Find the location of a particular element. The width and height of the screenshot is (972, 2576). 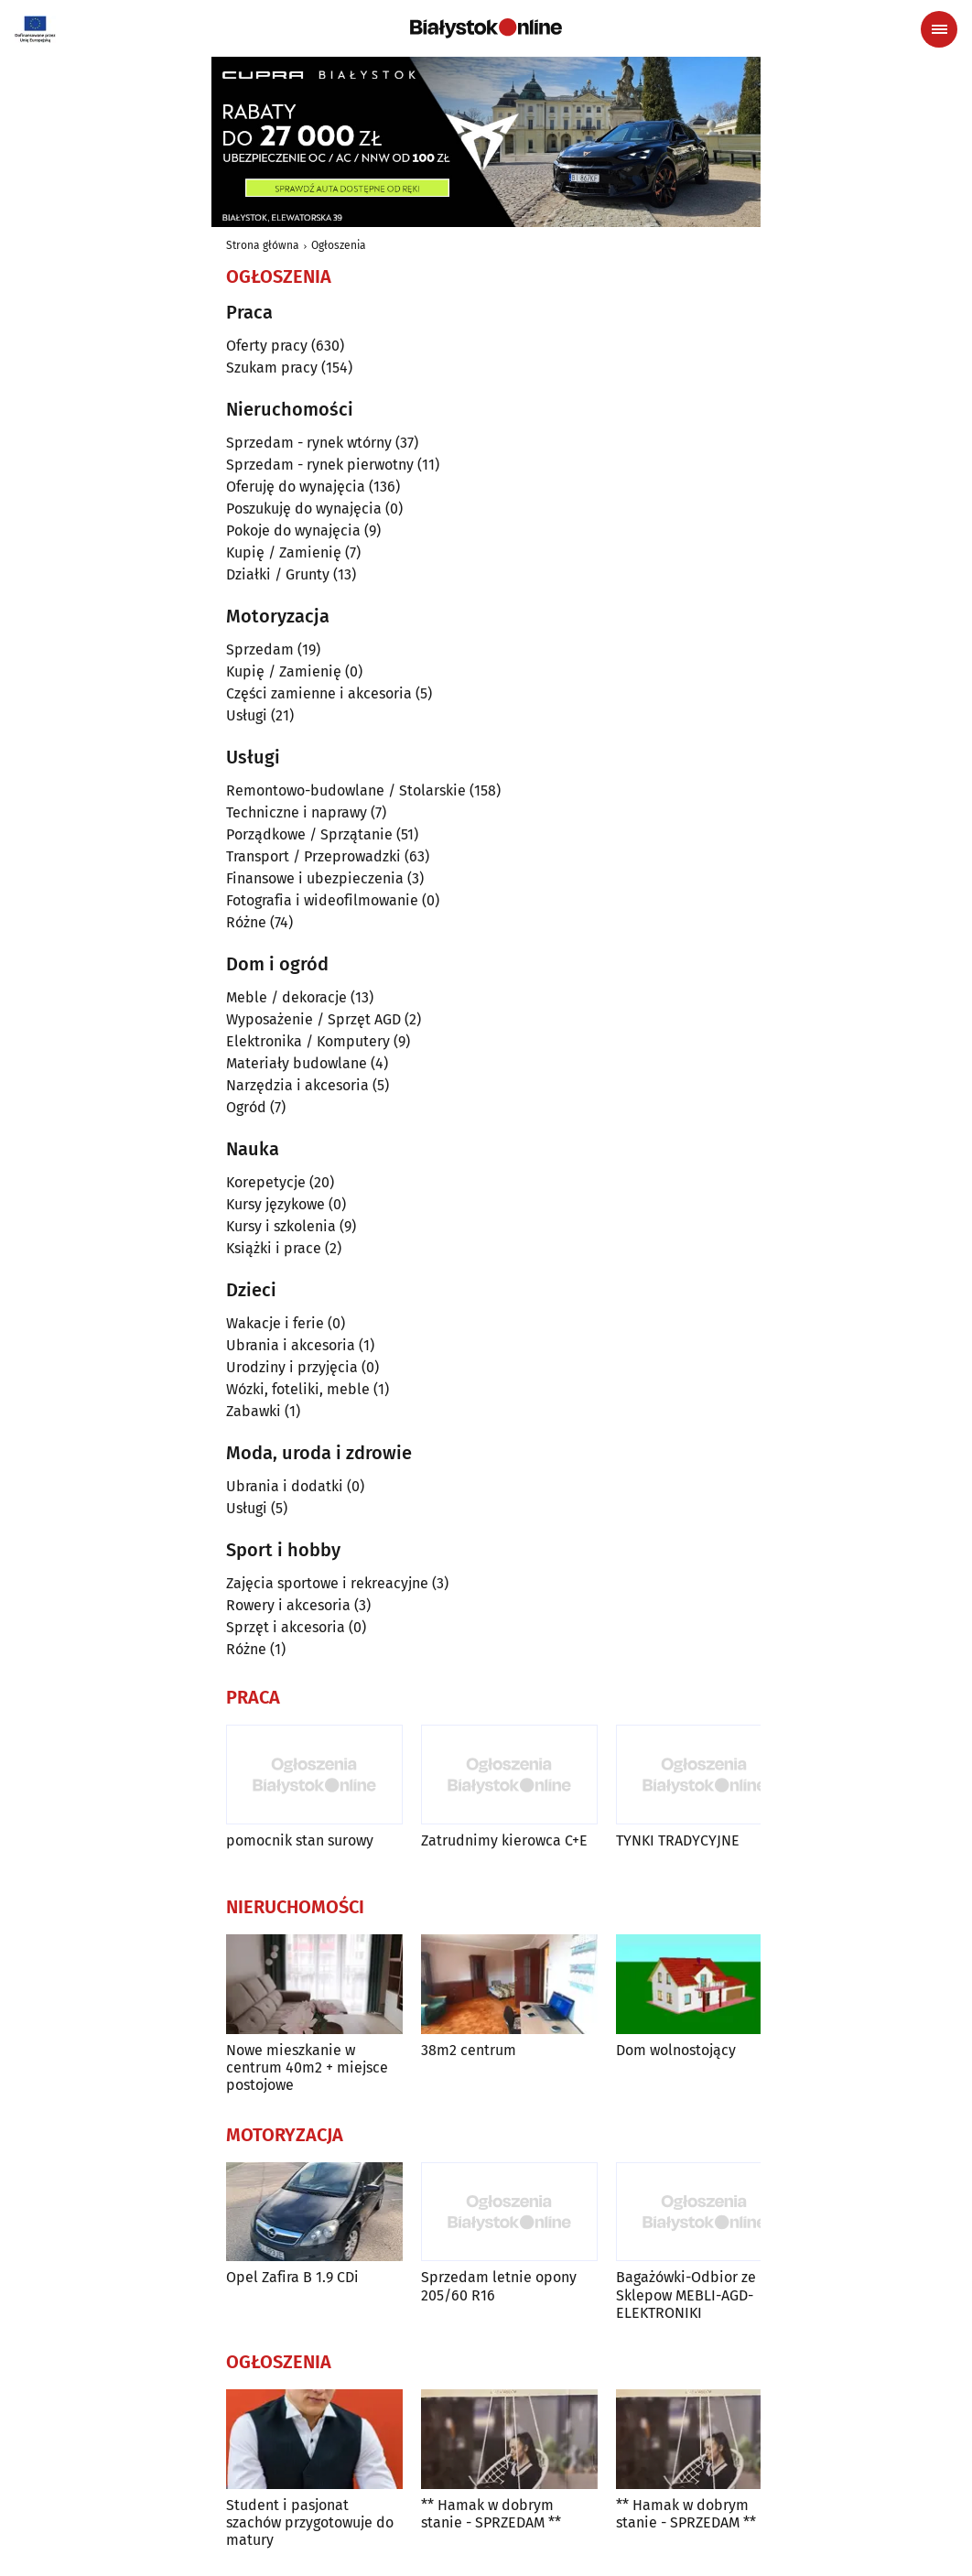

Zatrudnimy kierowca C+E is located at coordinates (504, 1840).